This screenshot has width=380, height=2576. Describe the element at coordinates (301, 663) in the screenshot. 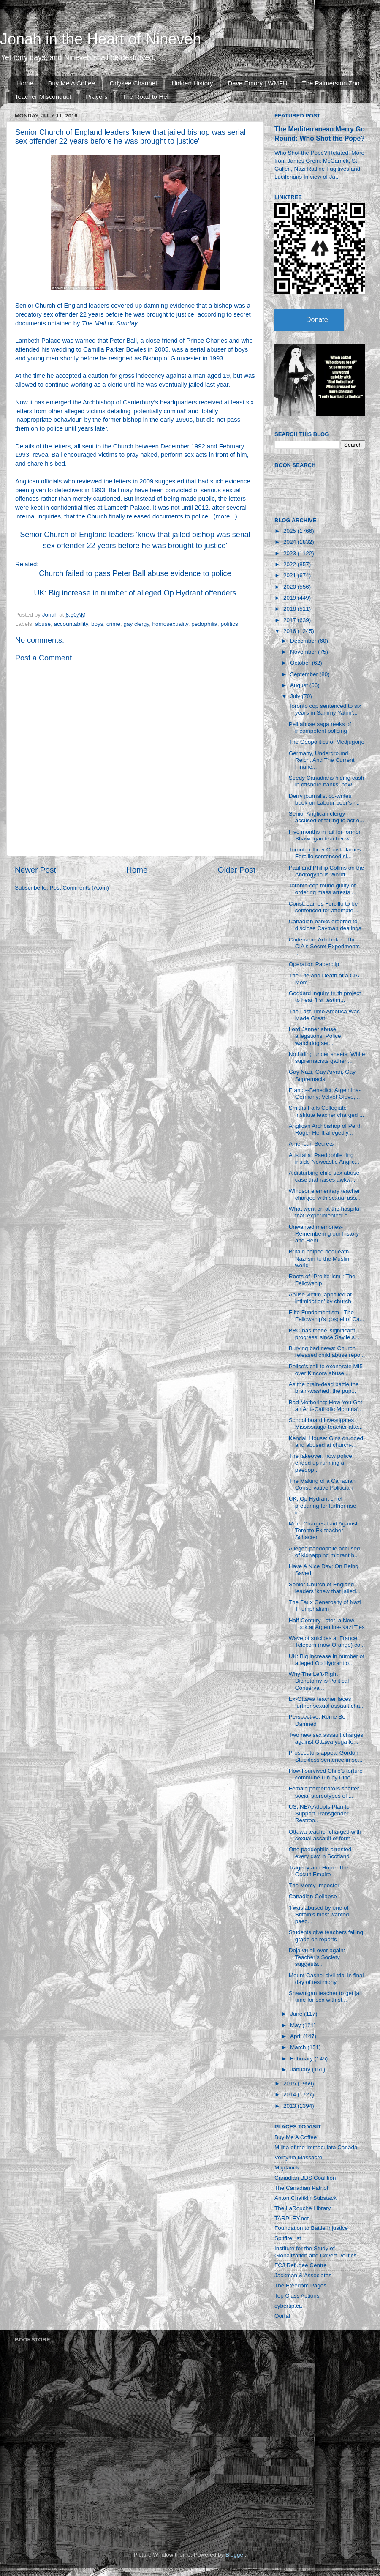

I see `October` at that location.